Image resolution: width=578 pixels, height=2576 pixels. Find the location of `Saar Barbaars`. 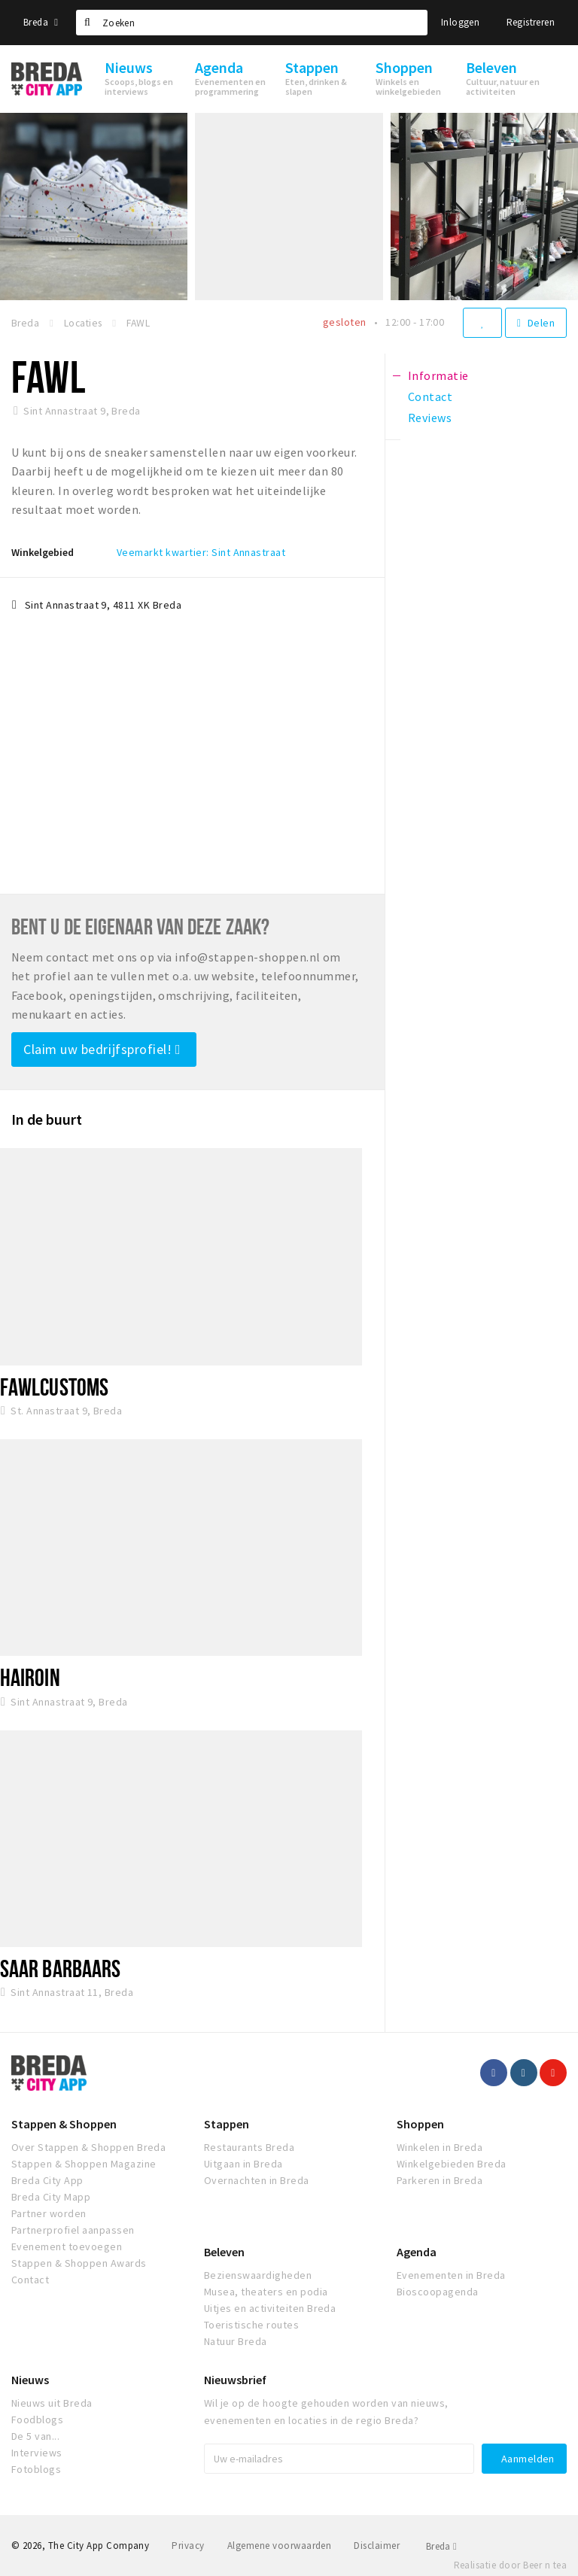

Saar Barbaars is located at coordinates (60, 1968).